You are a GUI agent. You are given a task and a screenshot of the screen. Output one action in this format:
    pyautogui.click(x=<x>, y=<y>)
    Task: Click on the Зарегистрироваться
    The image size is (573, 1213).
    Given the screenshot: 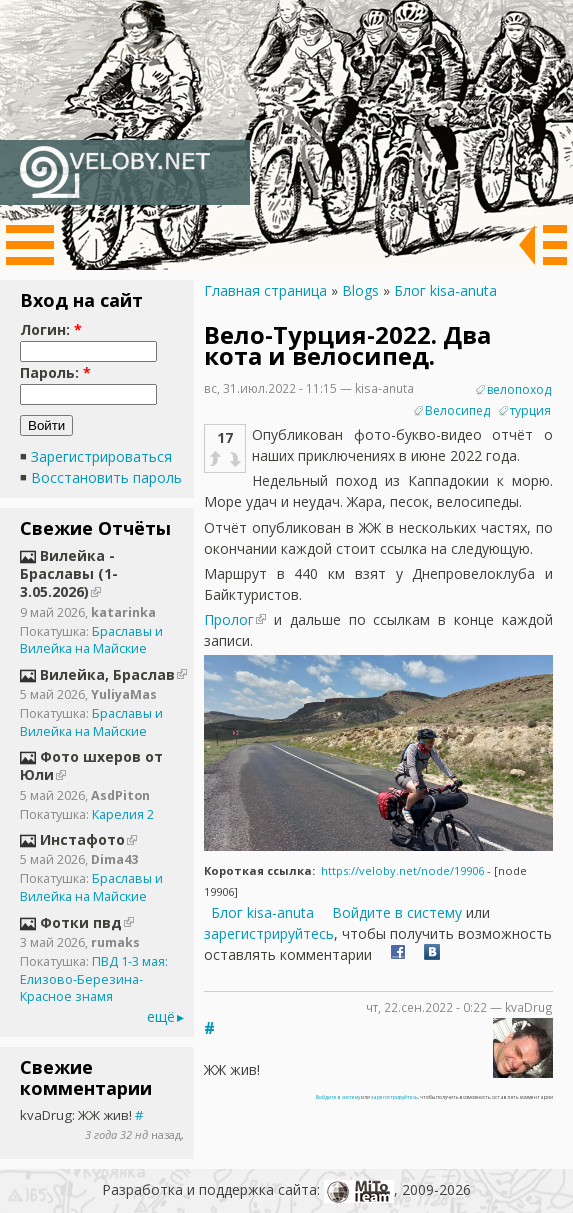 What is the action you would take?
    pyautogui.click(x=101, y=456)
    